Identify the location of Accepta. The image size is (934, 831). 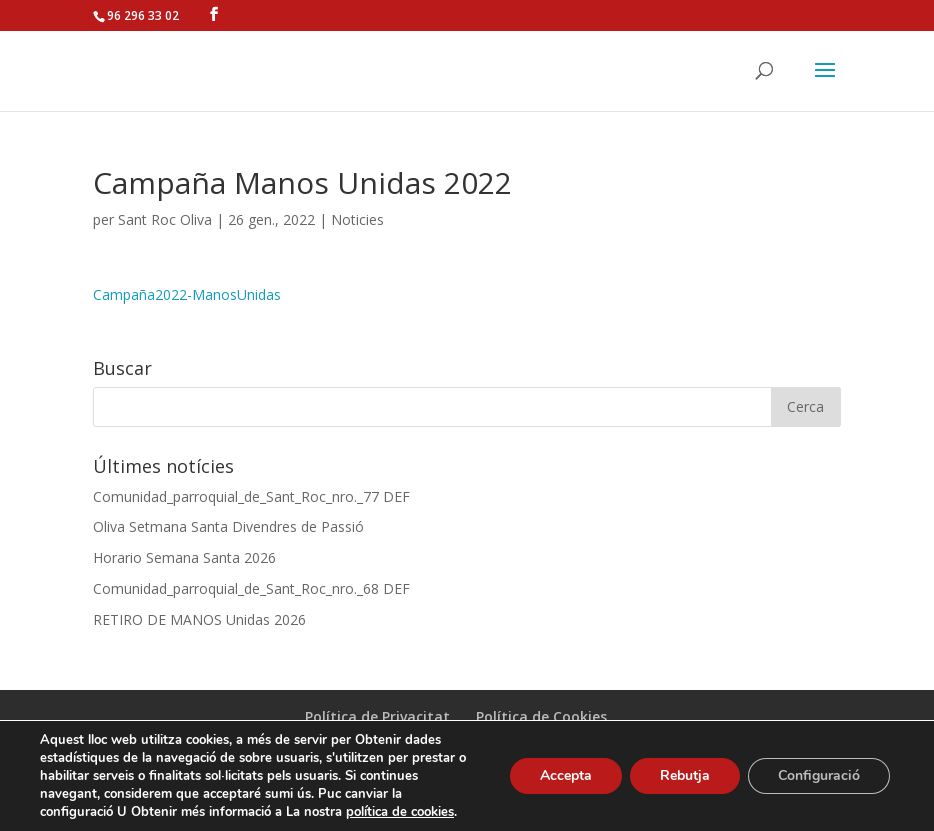
(566, 775).